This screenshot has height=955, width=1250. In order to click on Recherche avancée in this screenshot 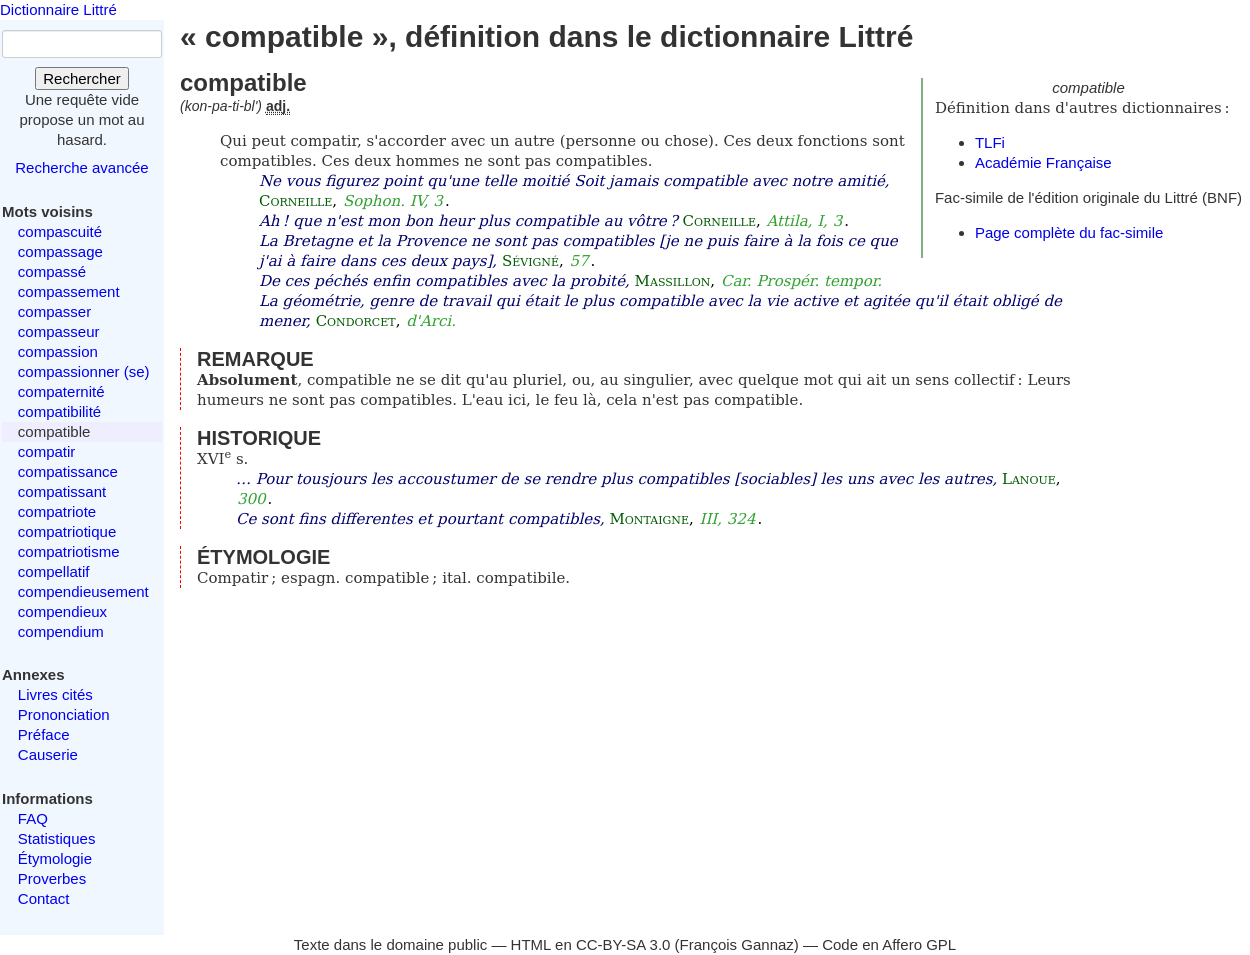, I will do `click(81, 167)`.